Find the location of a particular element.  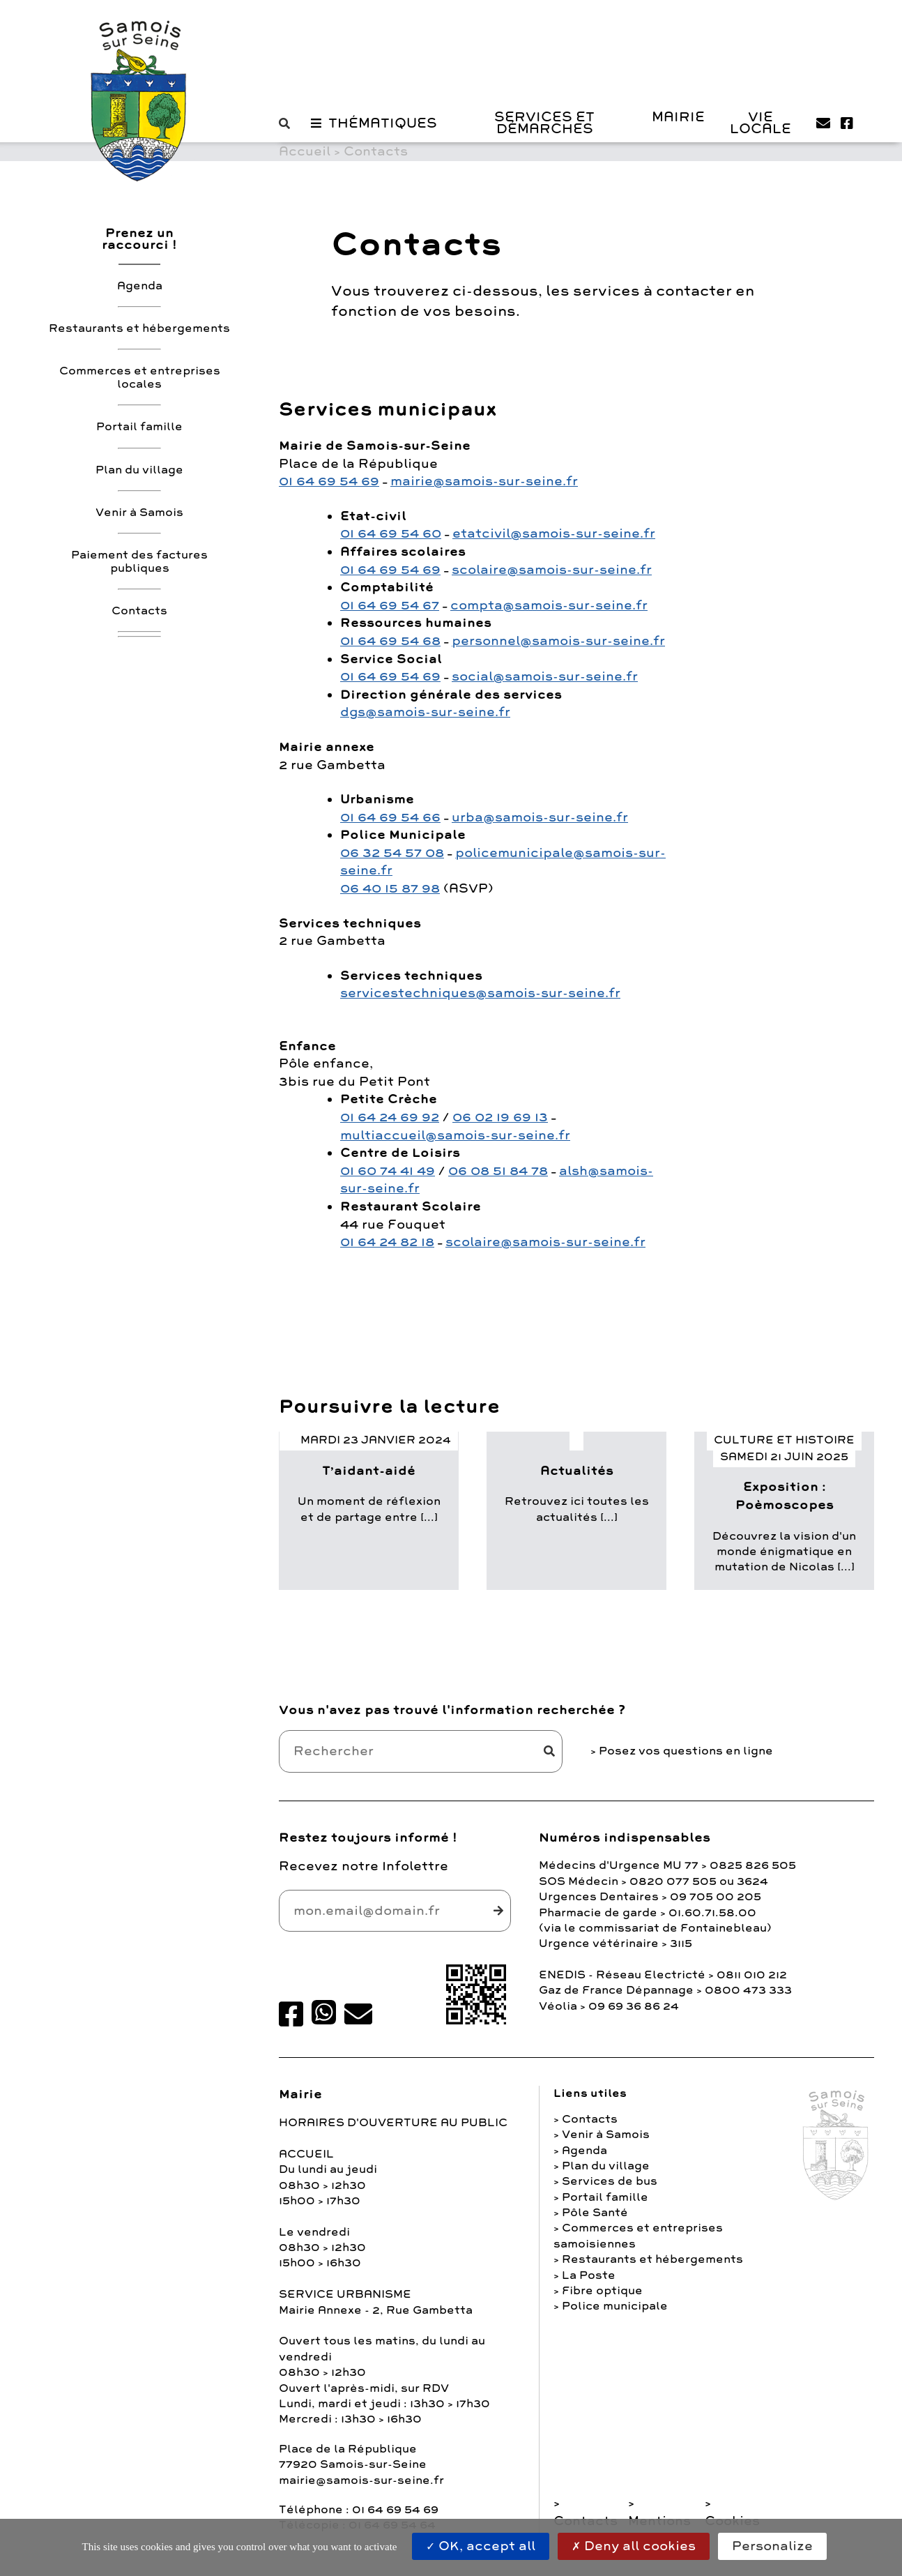

Plan du village is located at coordinates (139, 470).